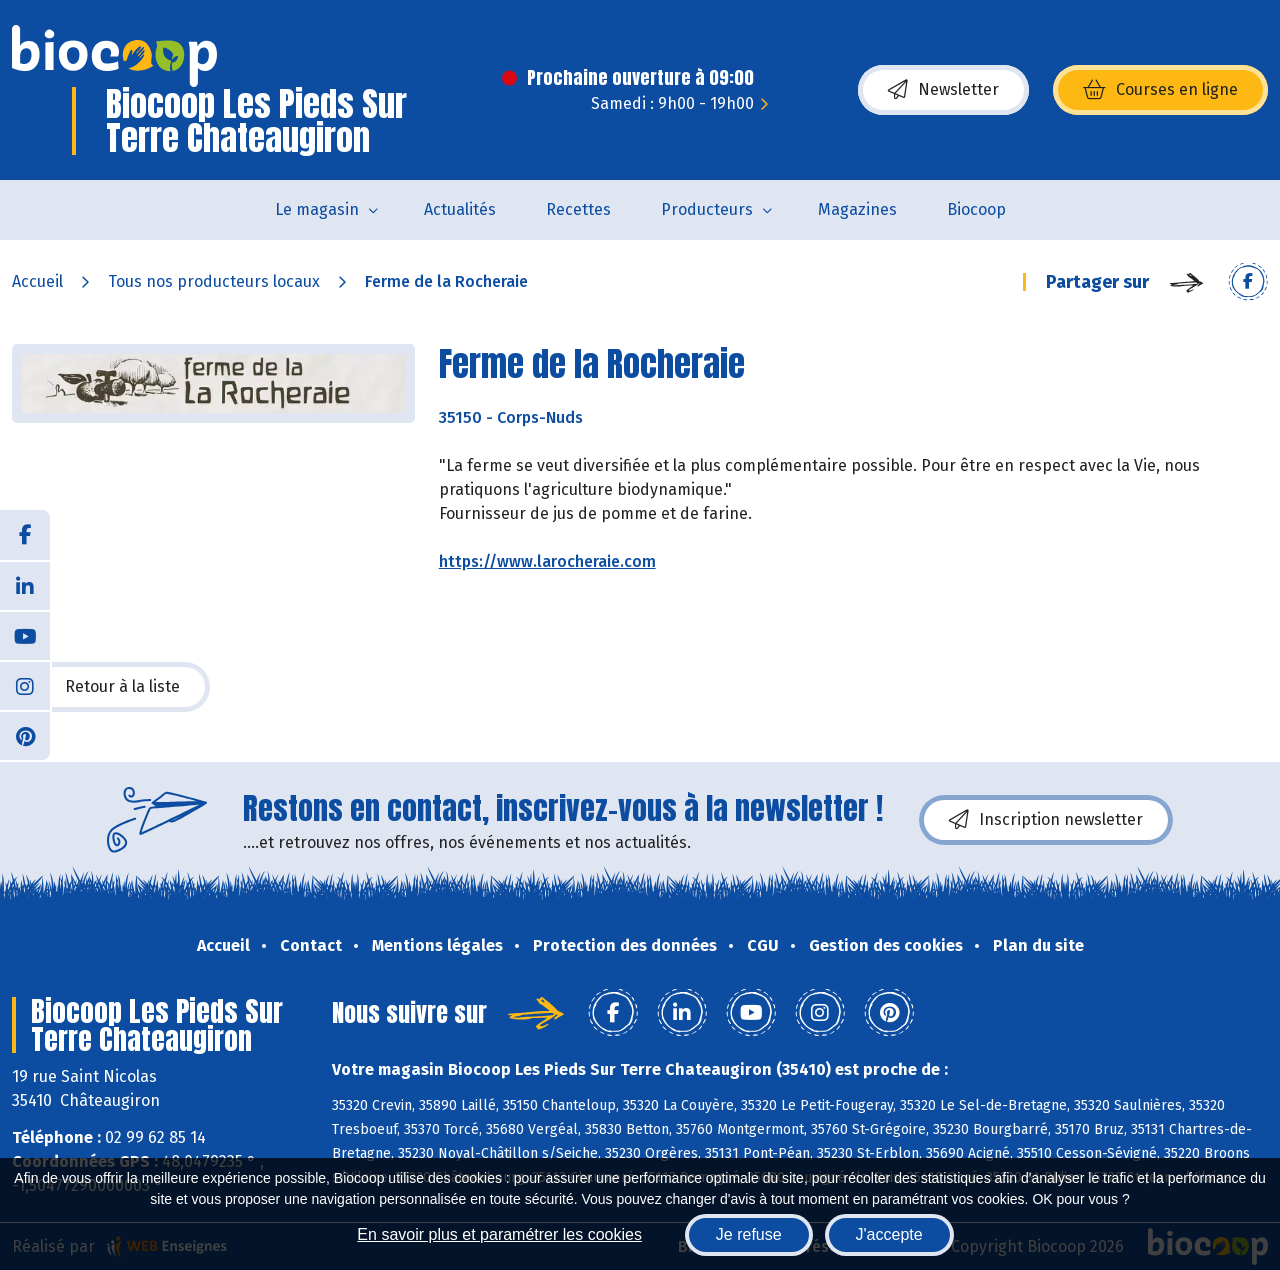  Describe the element at coordinates (1046, 820) in the screenshot. I see `Inscription newsletter` at that location.